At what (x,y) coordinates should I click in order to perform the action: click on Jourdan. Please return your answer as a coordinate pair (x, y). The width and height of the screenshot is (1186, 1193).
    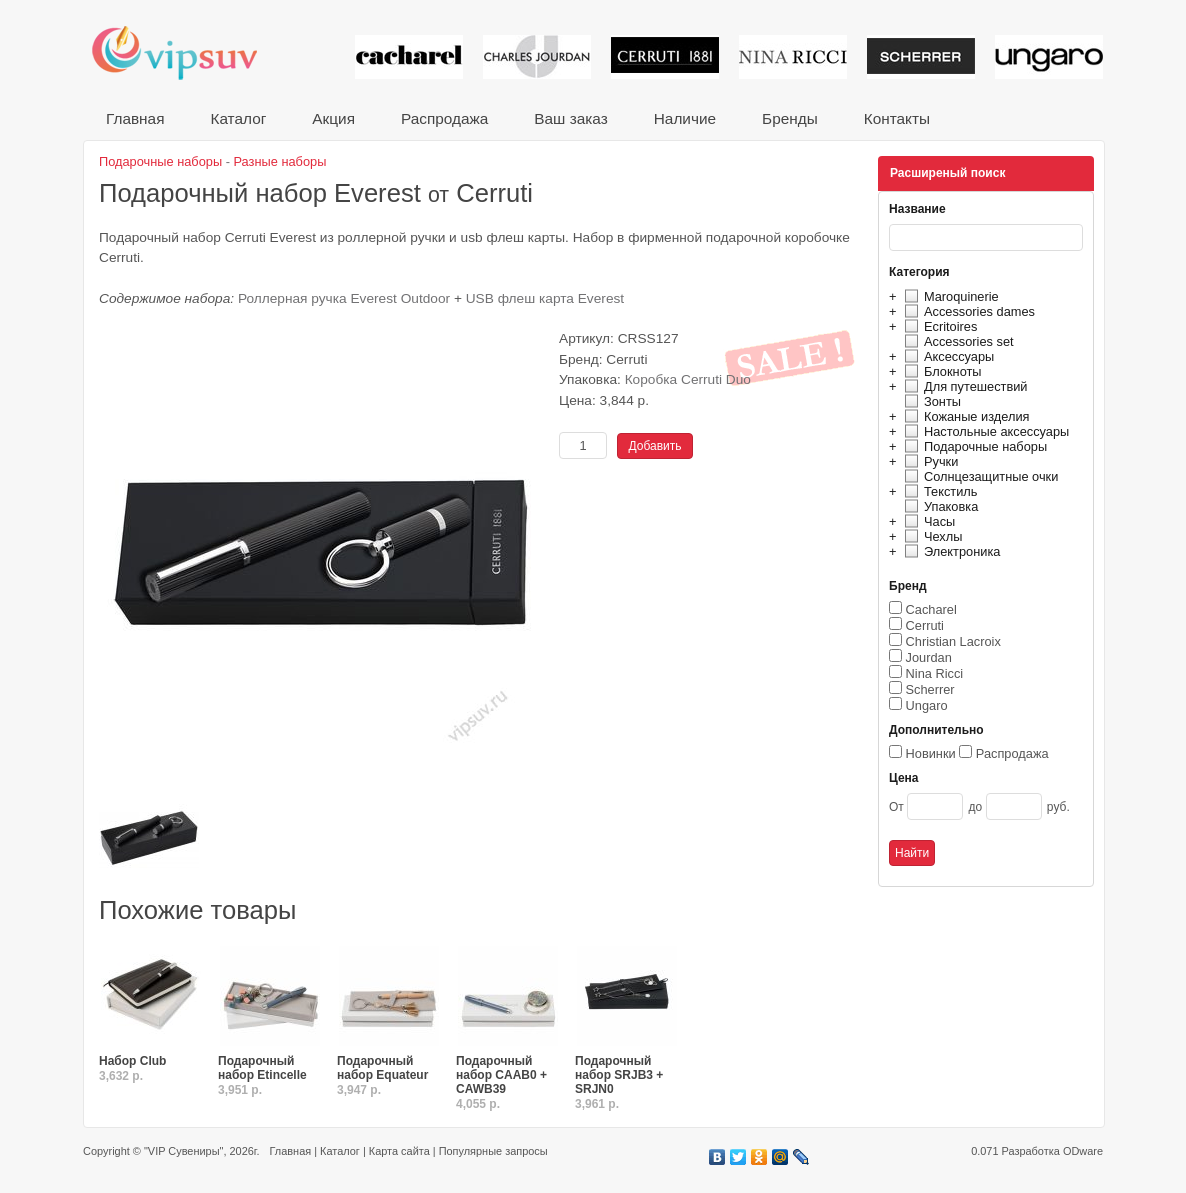
    Looking at the image, I should click on (929, 657).